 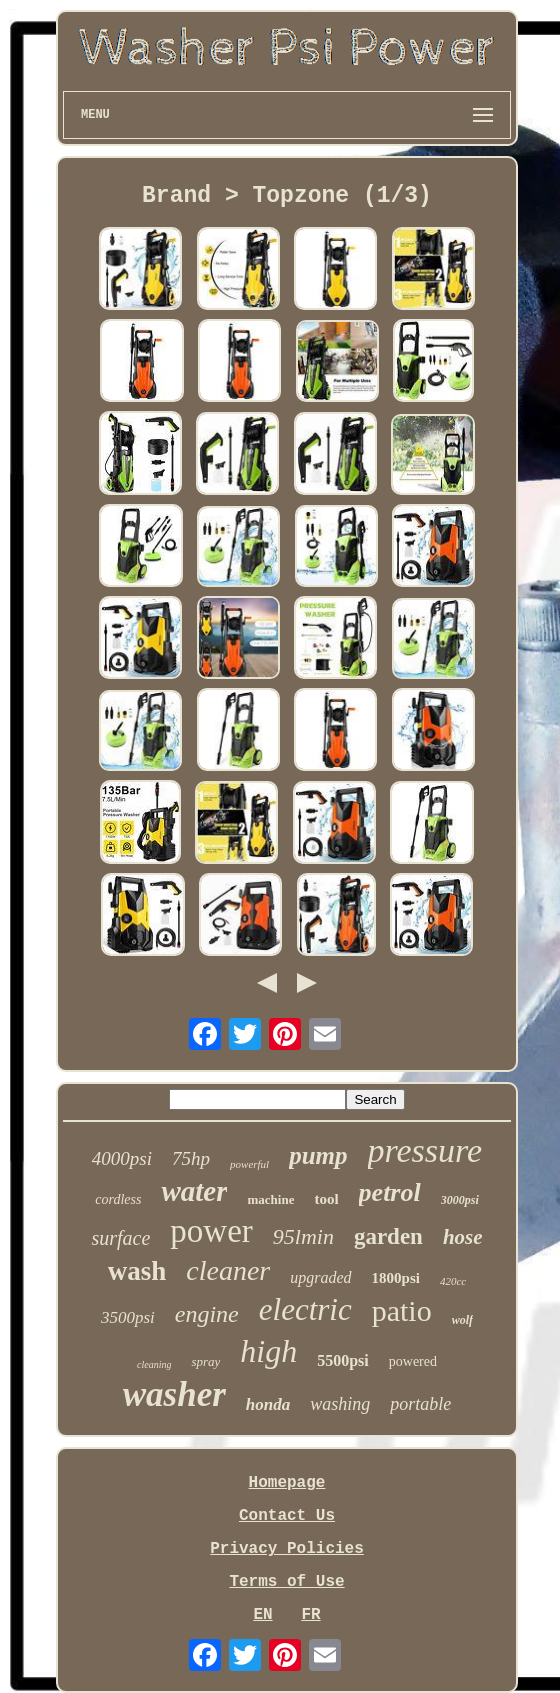 I want to click on 95lmin, so click(x=303, y=1236).